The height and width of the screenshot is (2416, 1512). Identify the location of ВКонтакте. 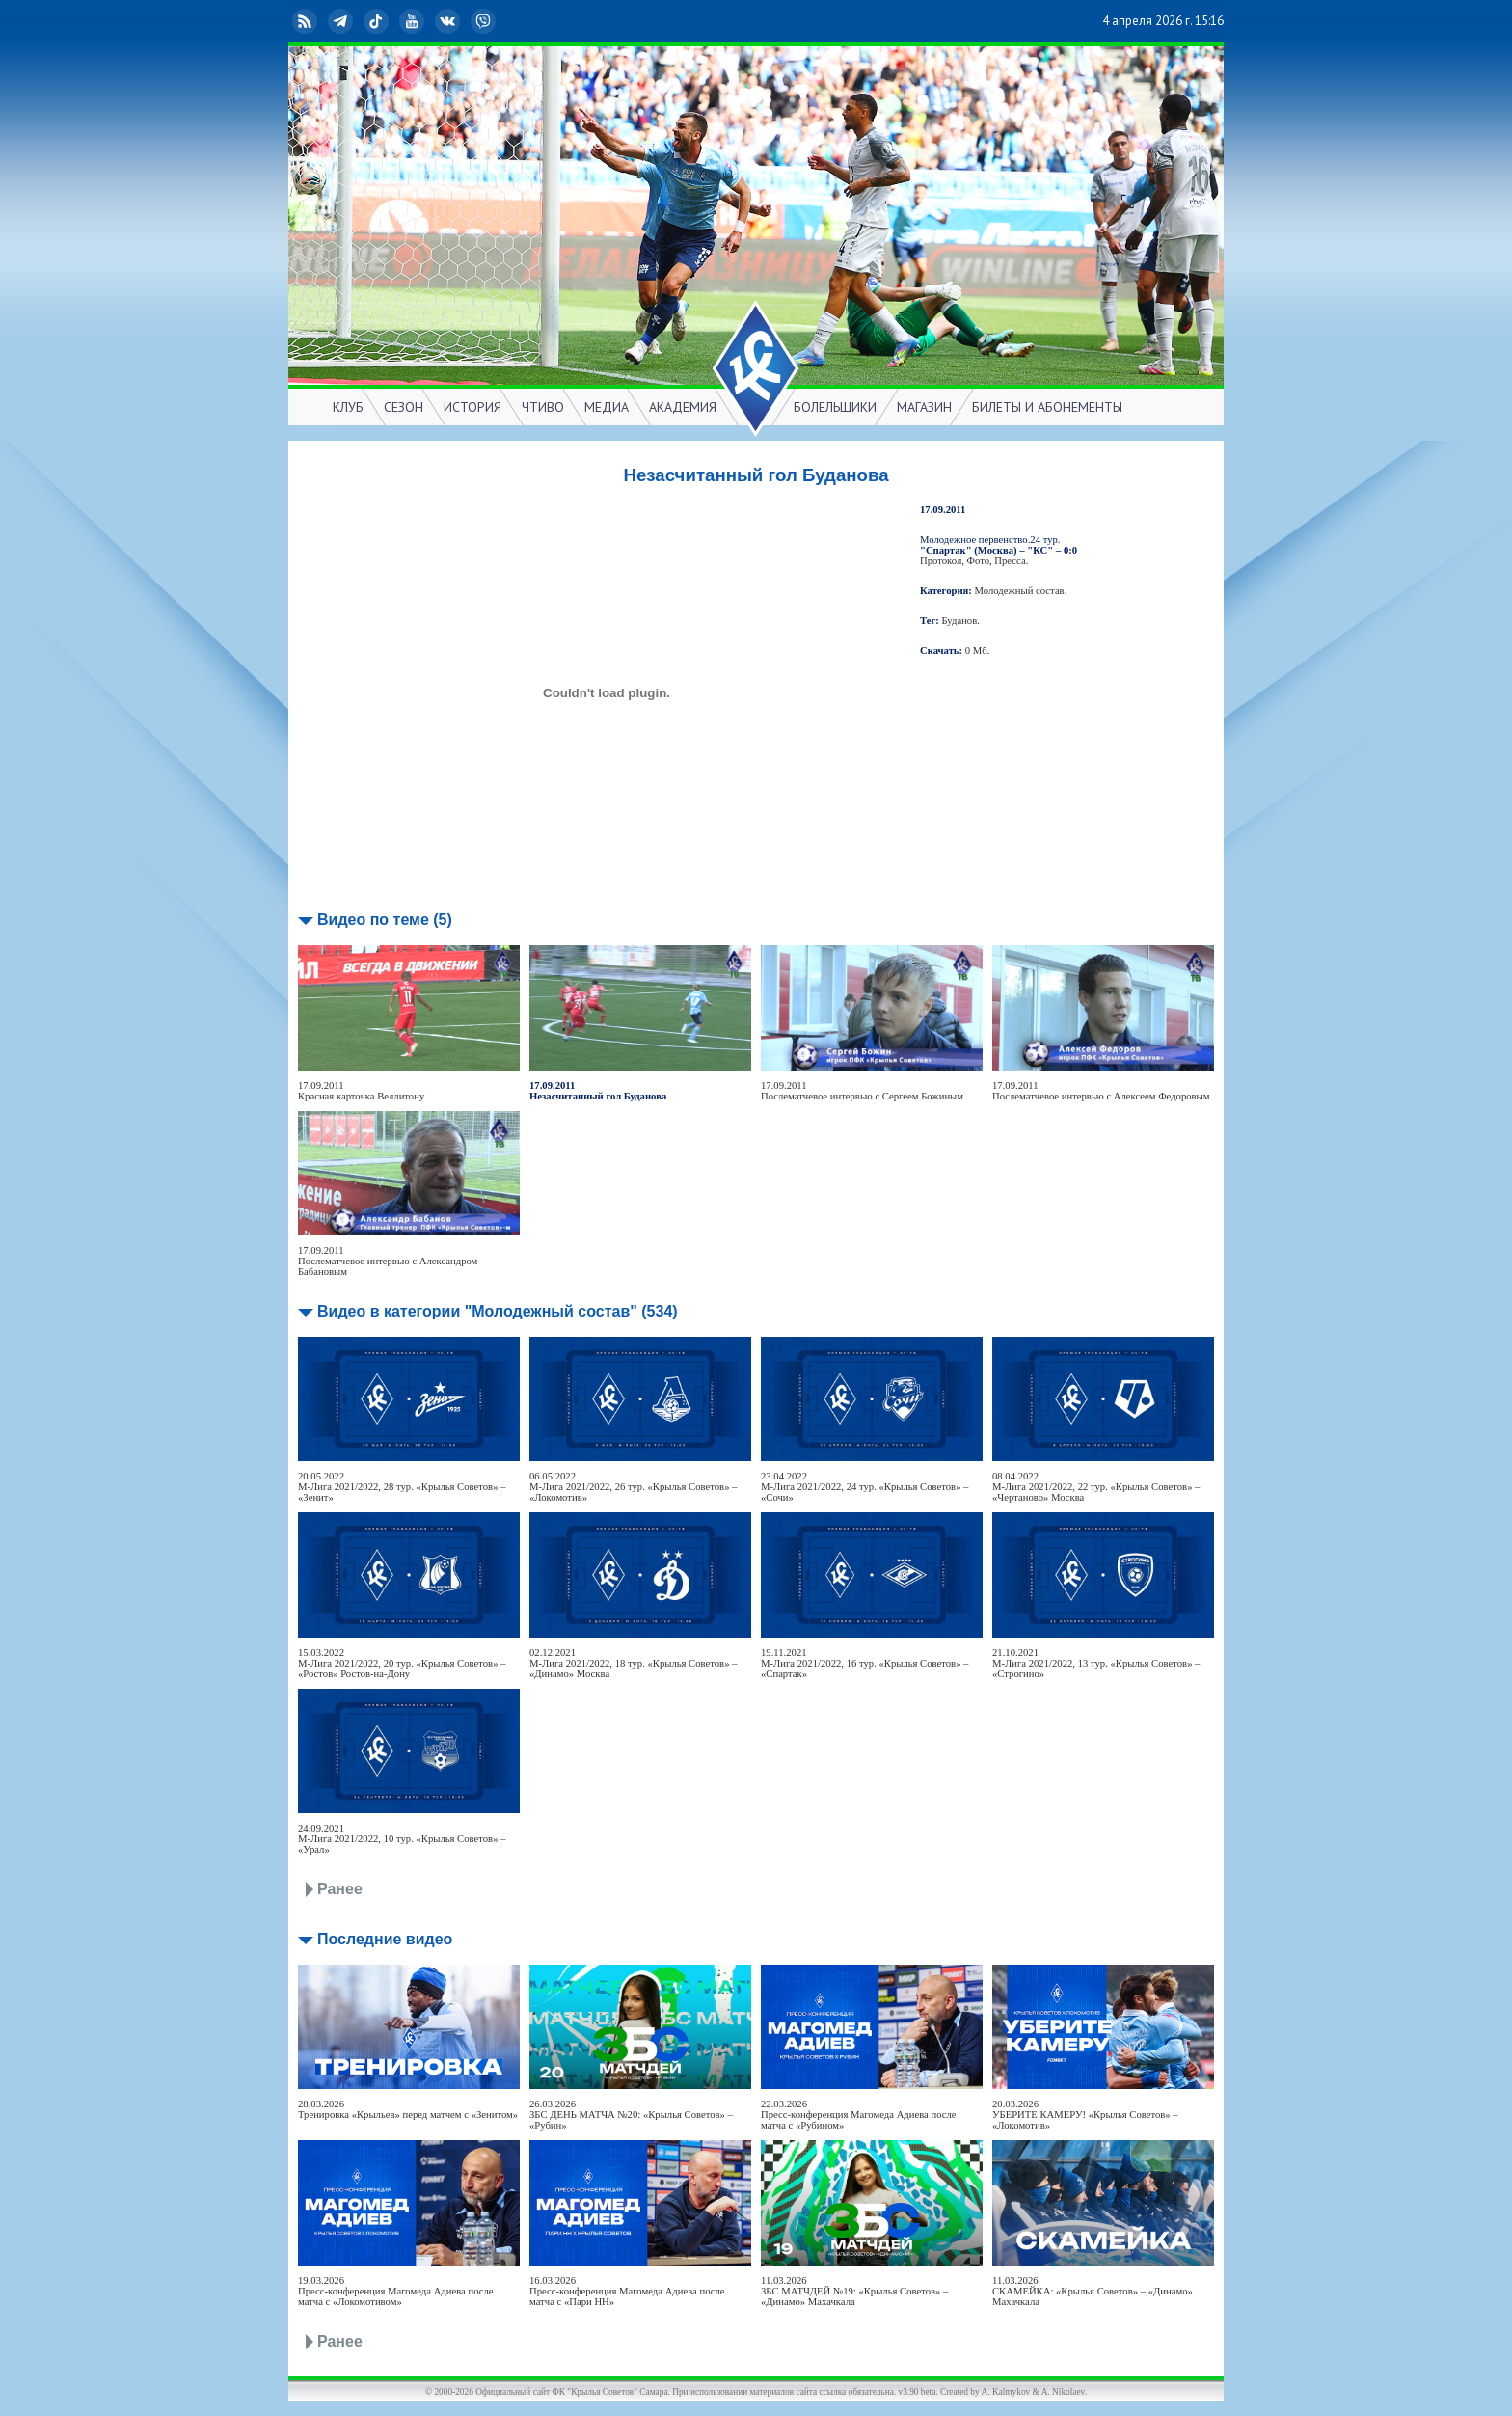
(449, 21).